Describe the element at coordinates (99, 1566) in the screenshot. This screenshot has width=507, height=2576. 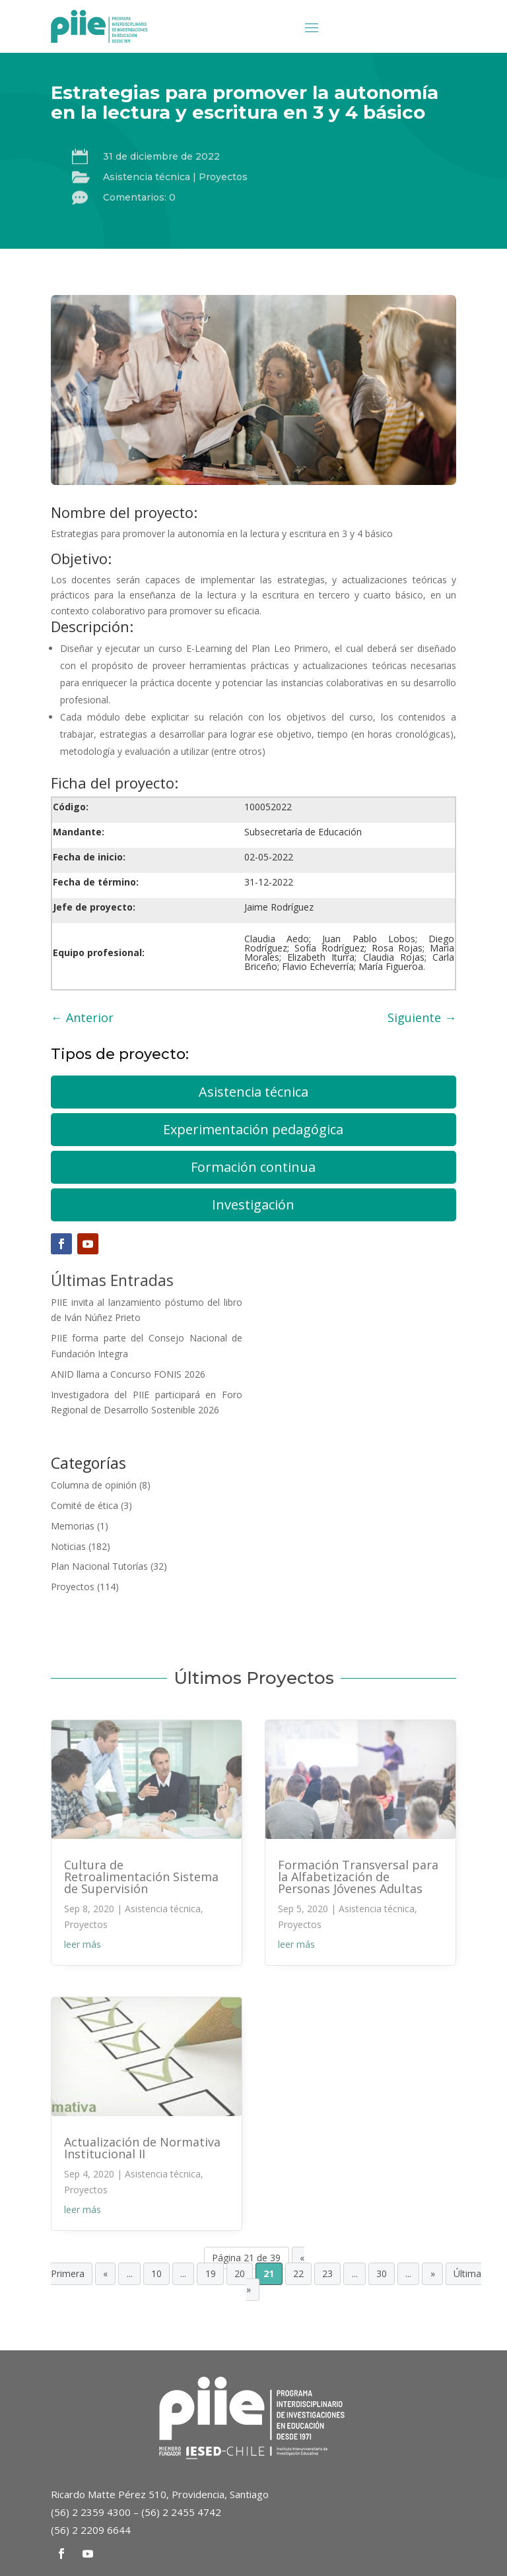
I see `Plan Nacional Tutorías` at that location.